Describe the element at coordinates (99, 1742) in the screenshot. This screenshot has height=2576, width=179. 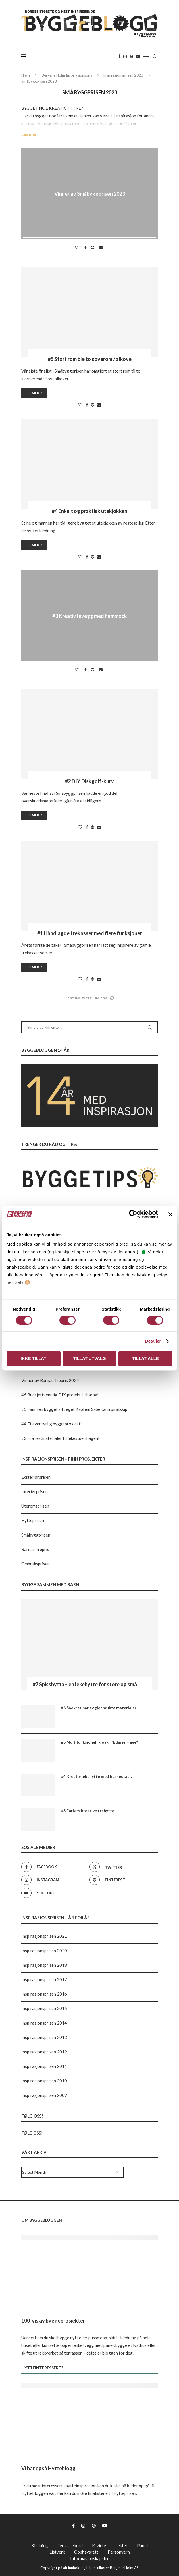
I see `#5 Multifunksjonell kiosk i “Edines Hage”` at that location.